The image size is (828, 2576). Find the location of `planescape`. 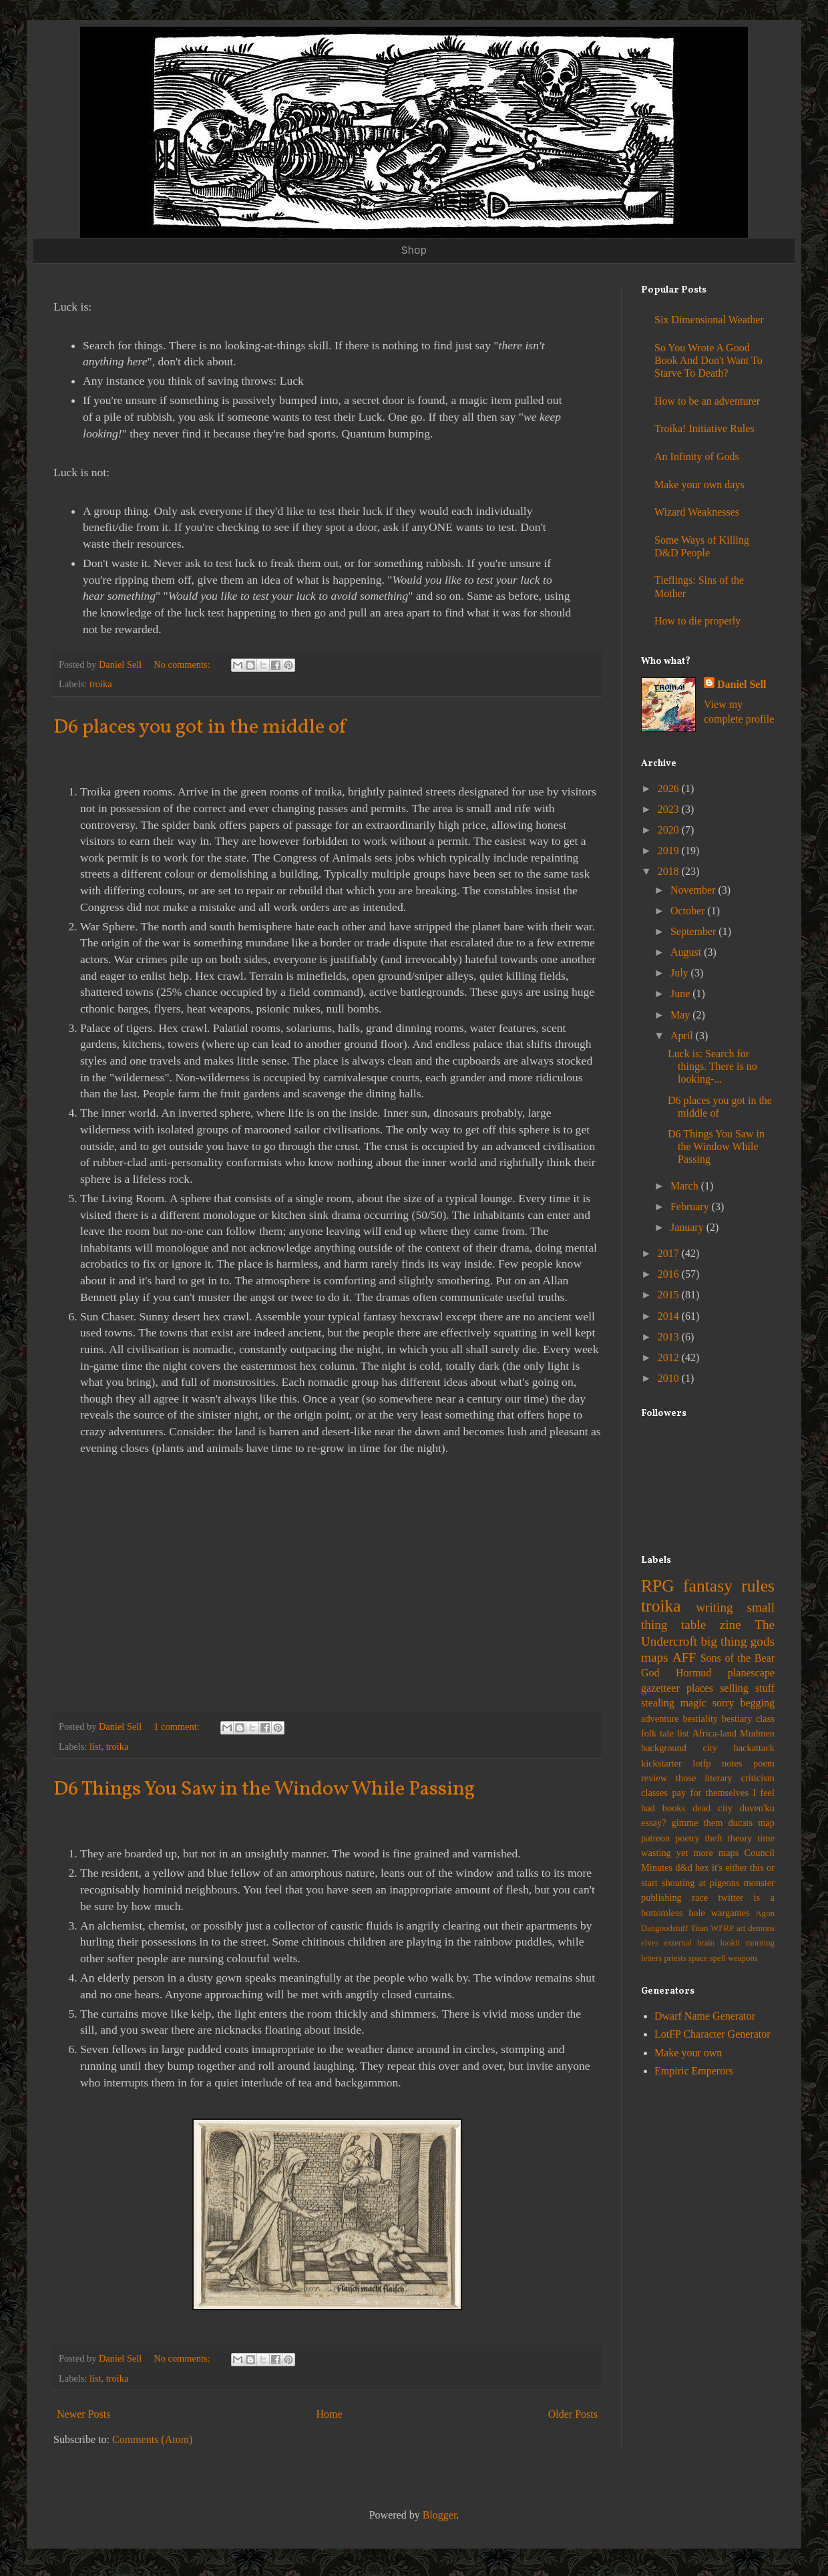

planescape is located at coordinates (751, 1672).